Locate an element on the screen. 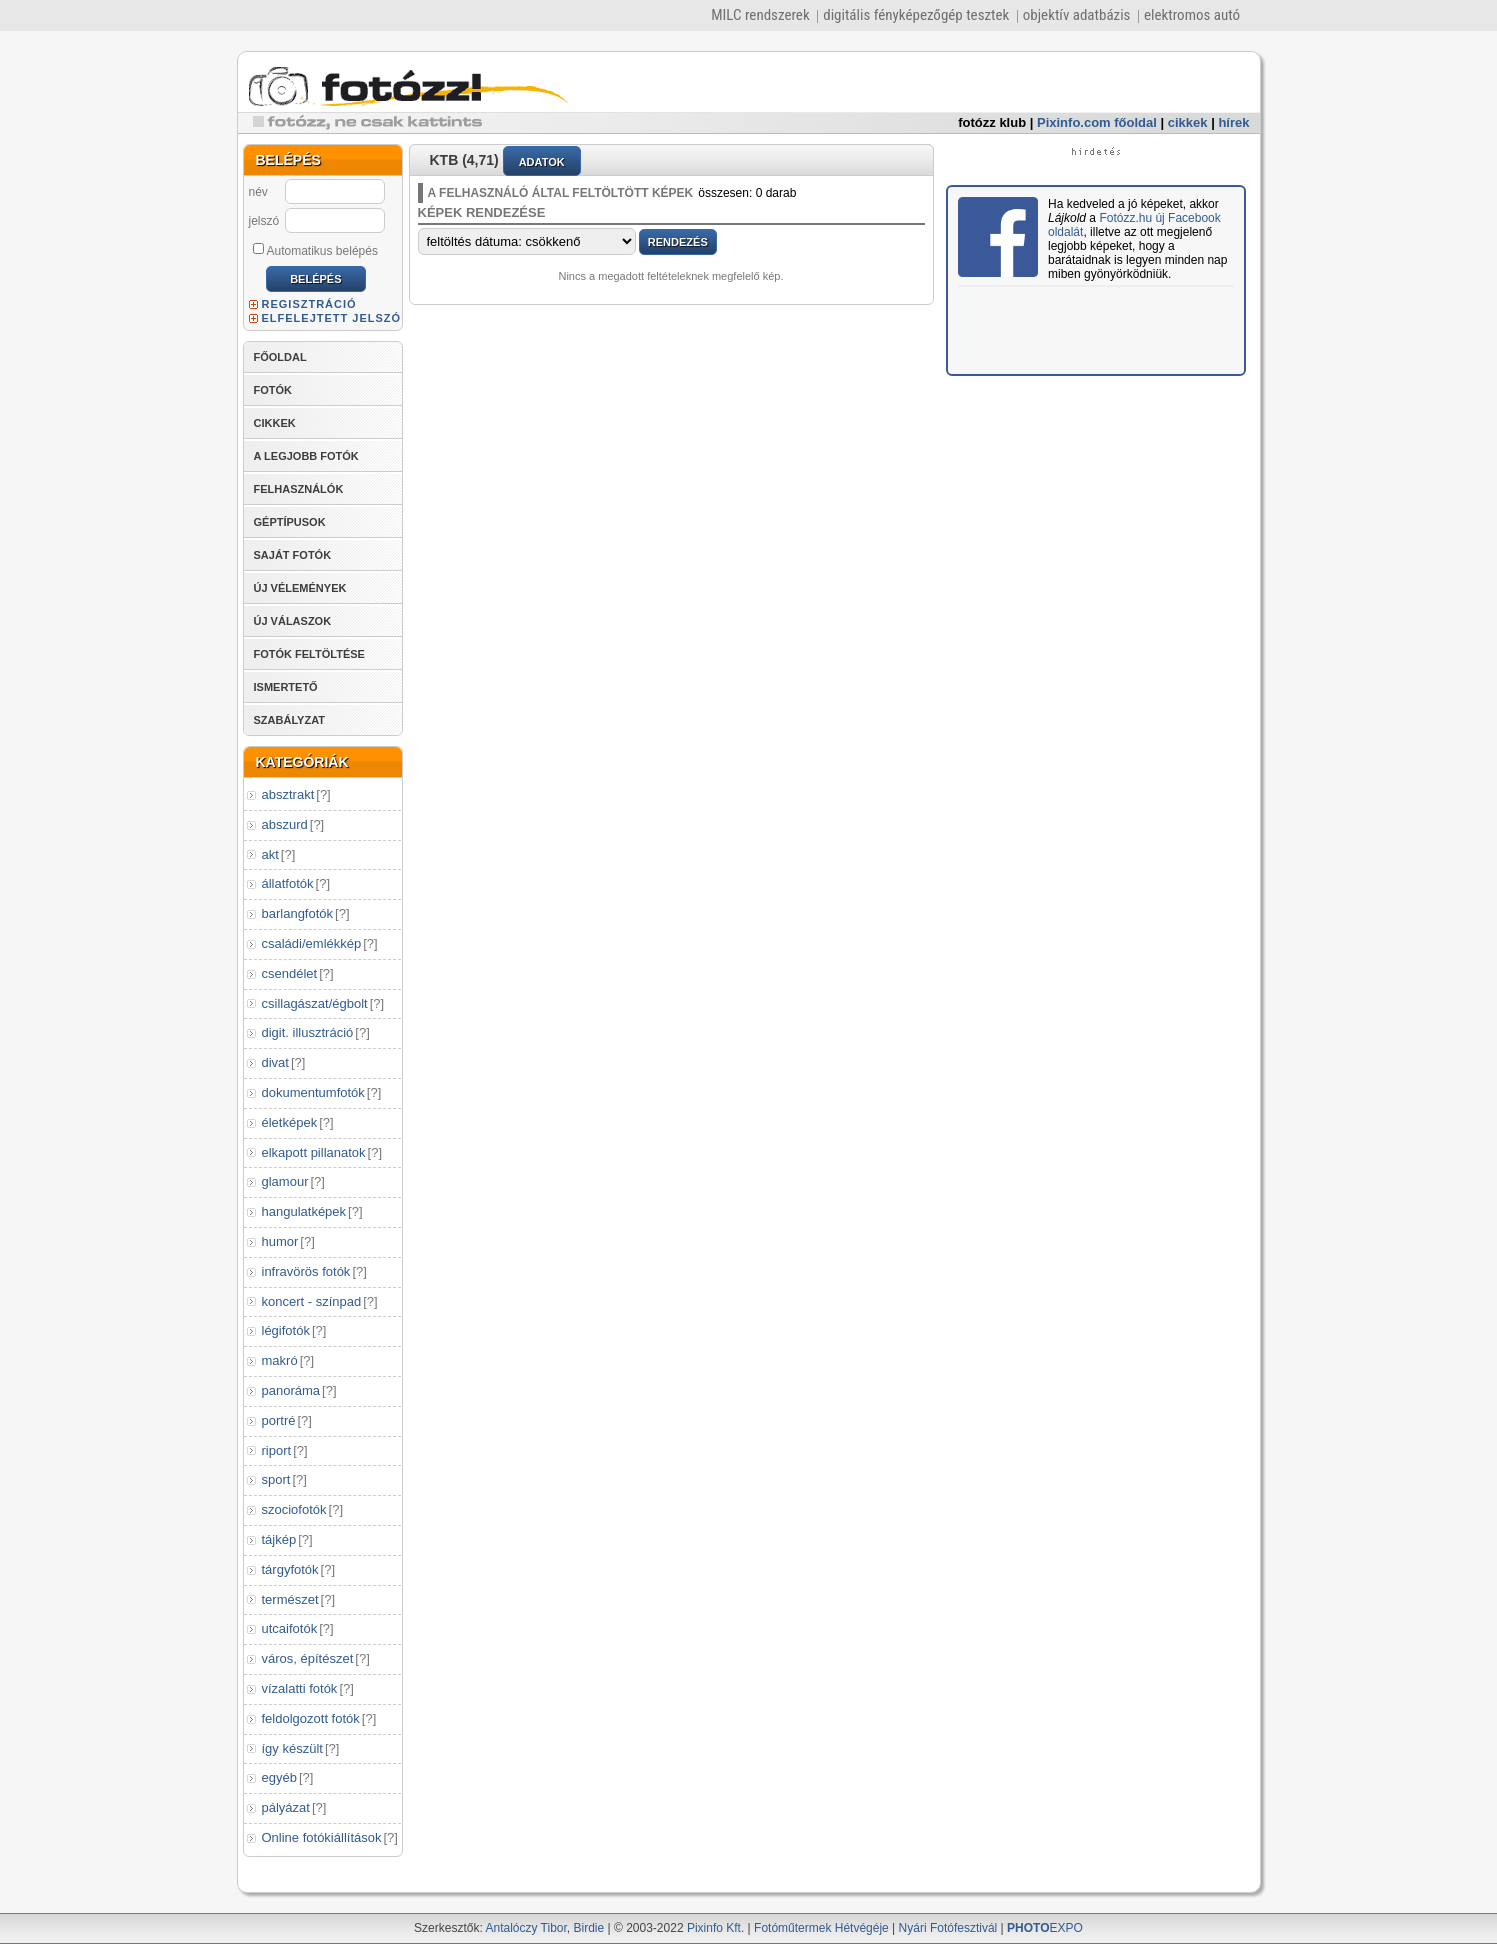 This screenshot has height=1944, width=1497. állatfotók is located at coordinates (288, 883).